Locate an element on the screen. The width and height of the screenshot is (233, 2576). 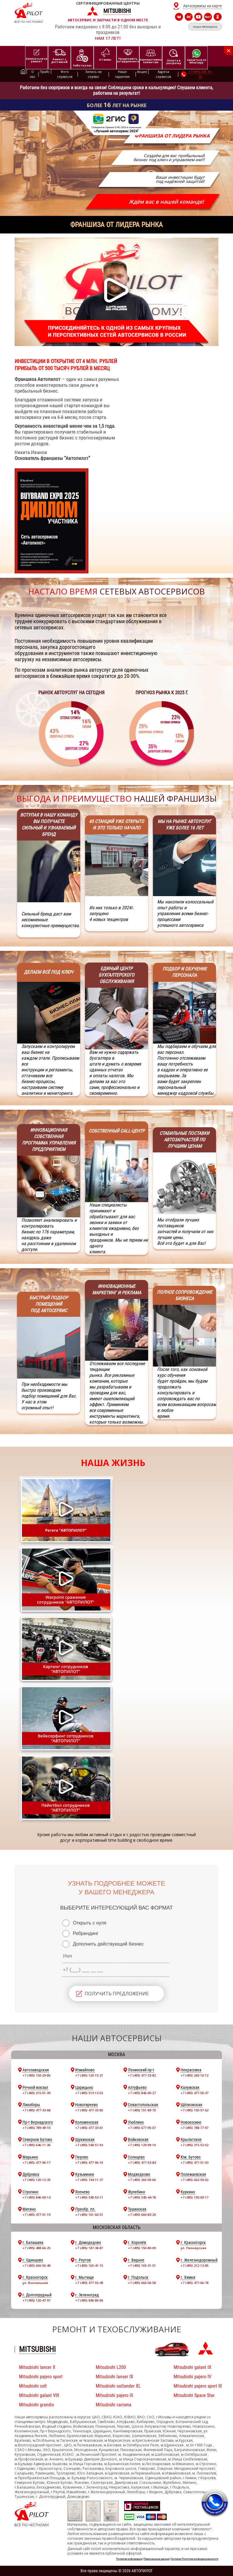
+7 (495) 260-10-12 is located at coordinates (194, 2075).